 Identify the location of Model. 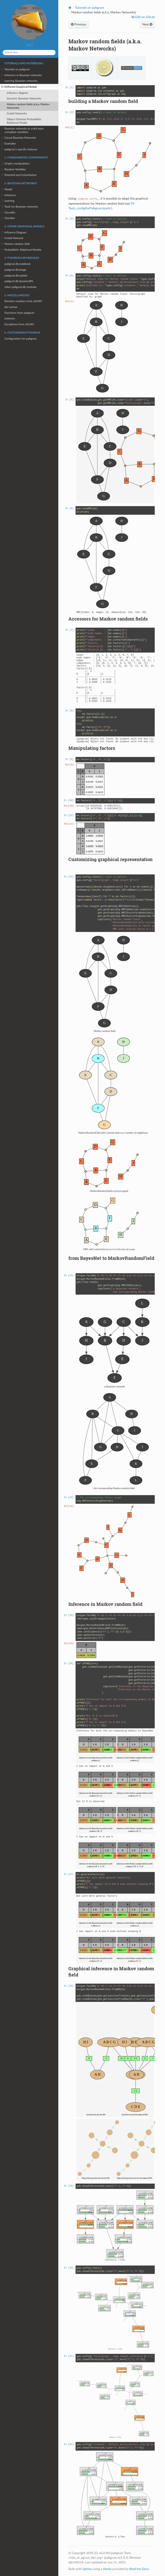
(6, 189).